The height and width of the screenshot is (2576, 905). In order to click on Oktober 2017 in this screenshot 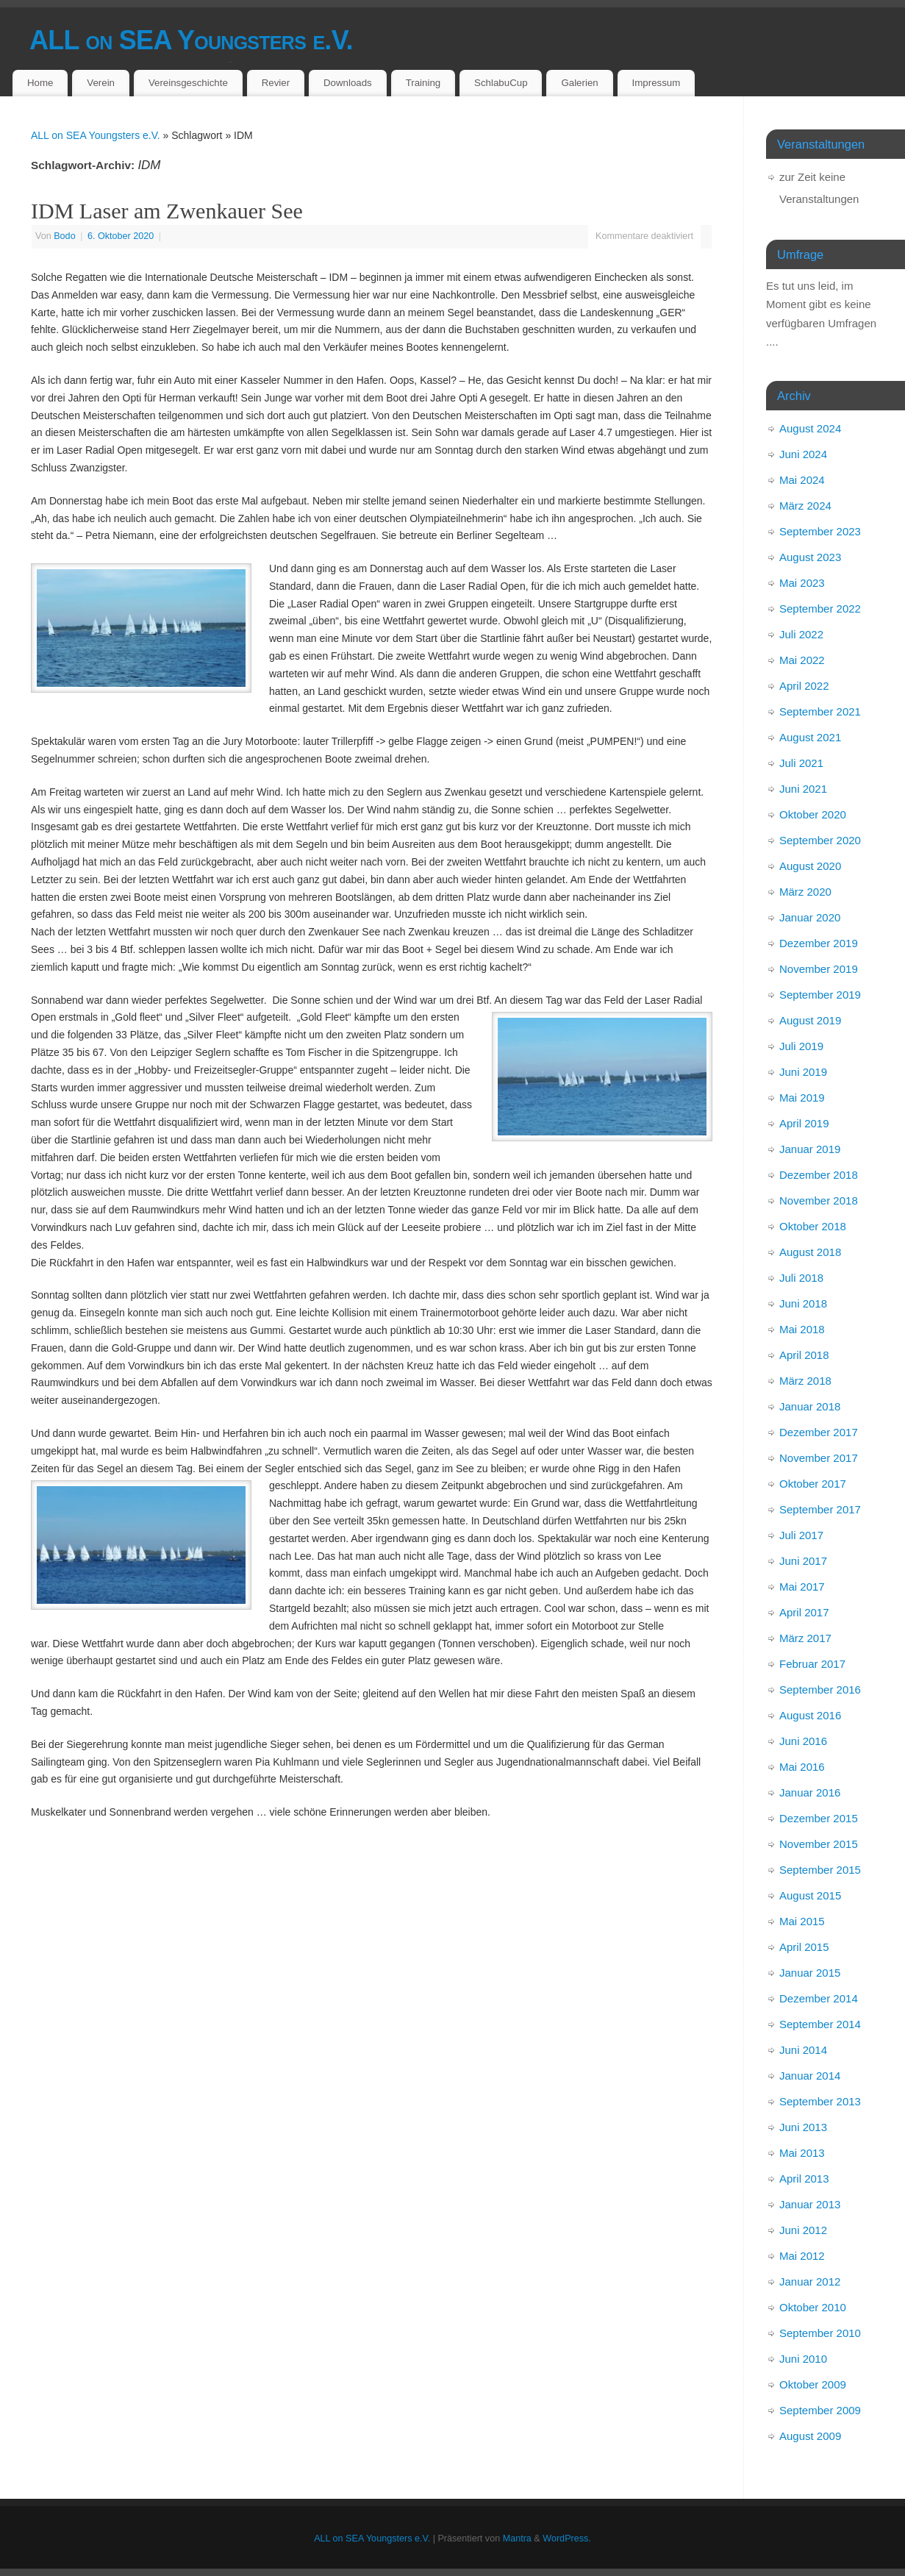, I will do `click(812, 1483)`.